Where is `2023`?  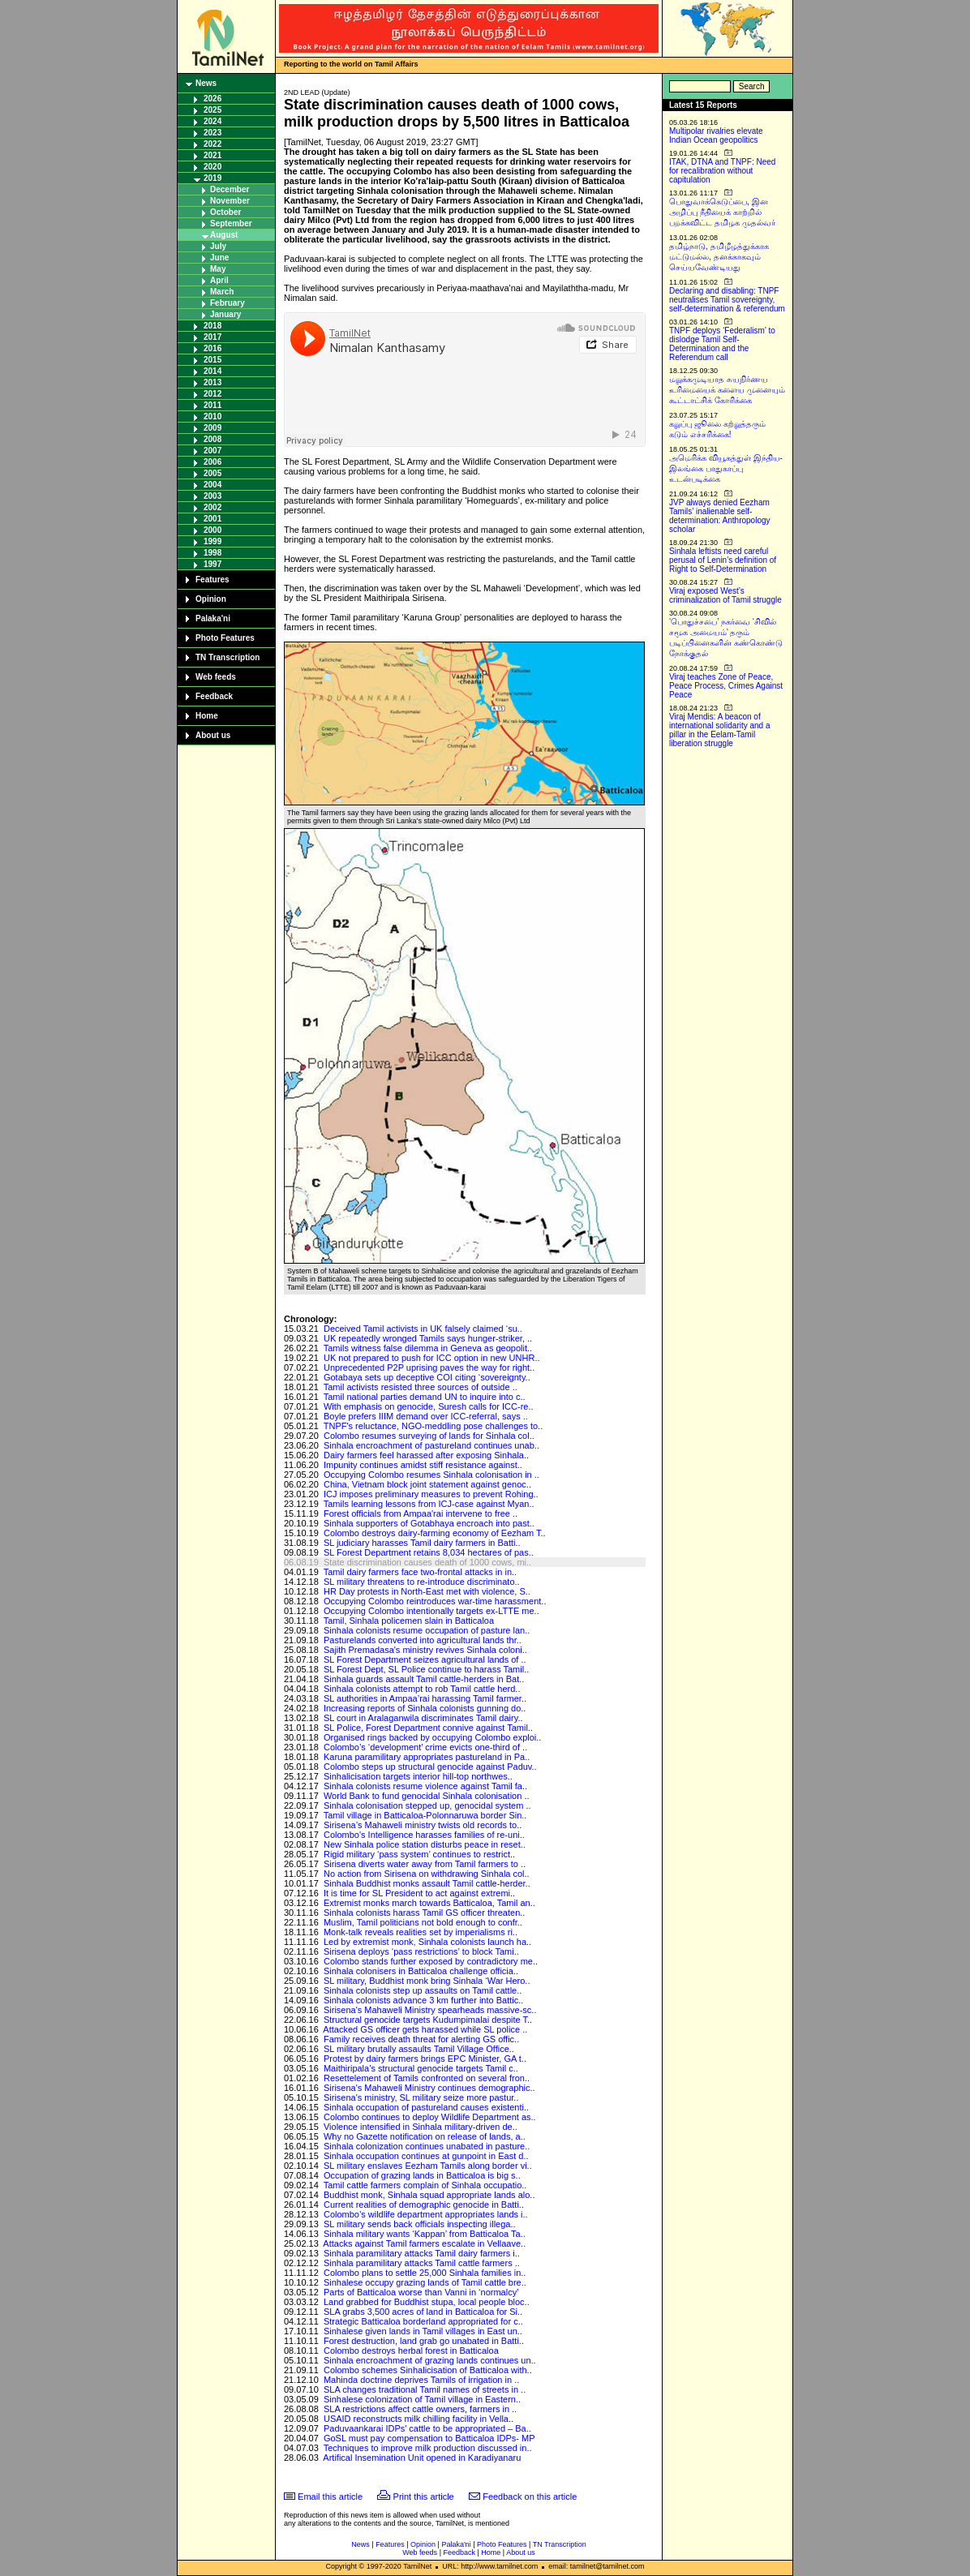
2023 is located at coordinates (212, 132).